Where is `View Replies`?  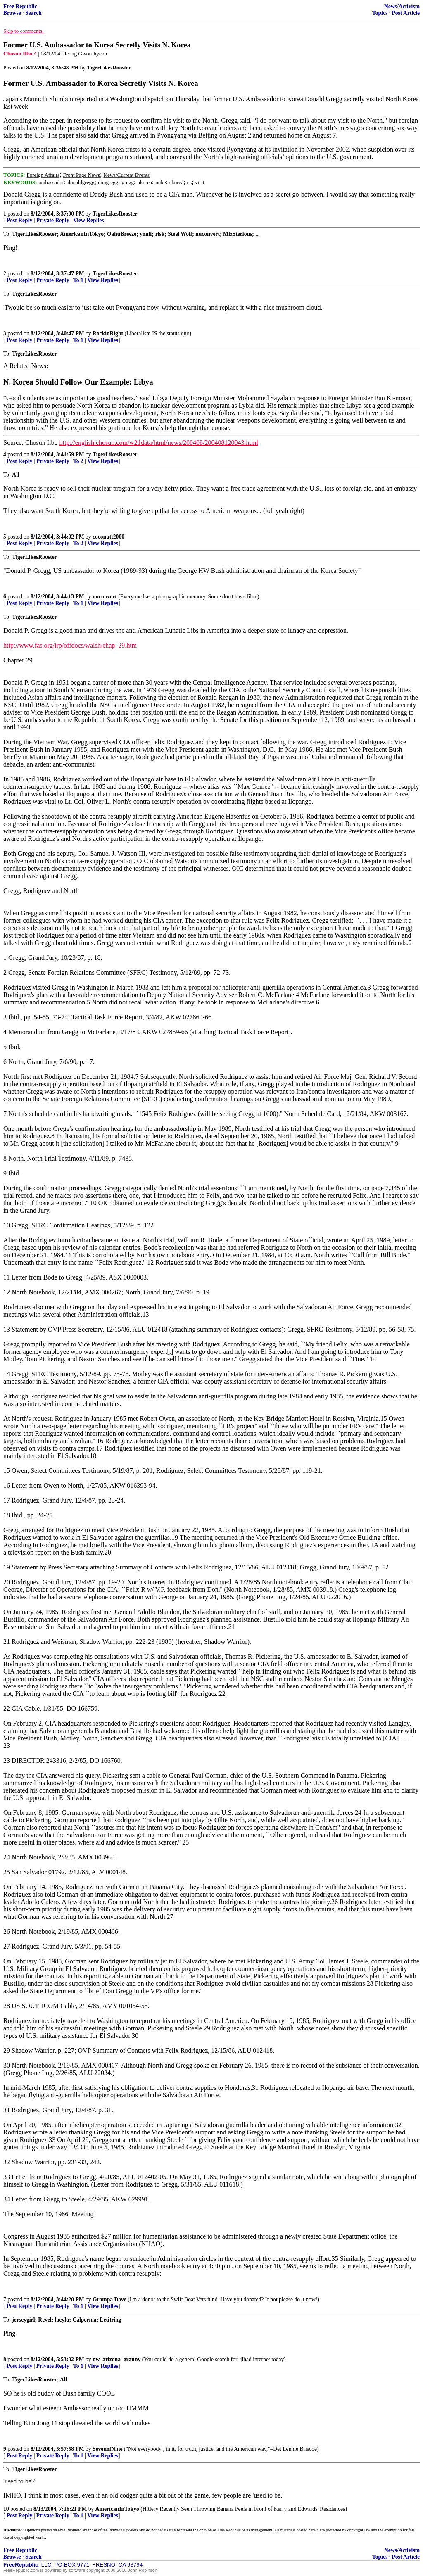
View Replies is located at coordinates (88, 220).